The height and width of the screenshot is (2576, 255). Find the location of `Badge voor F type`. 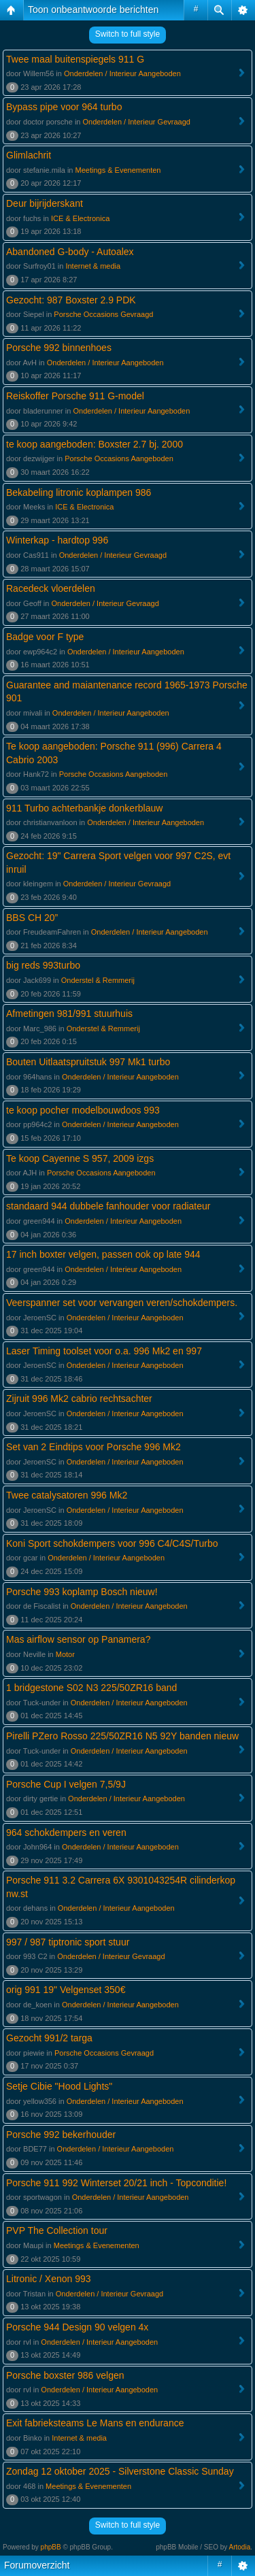

Badge voor F type is located at coordinates (45, 636).